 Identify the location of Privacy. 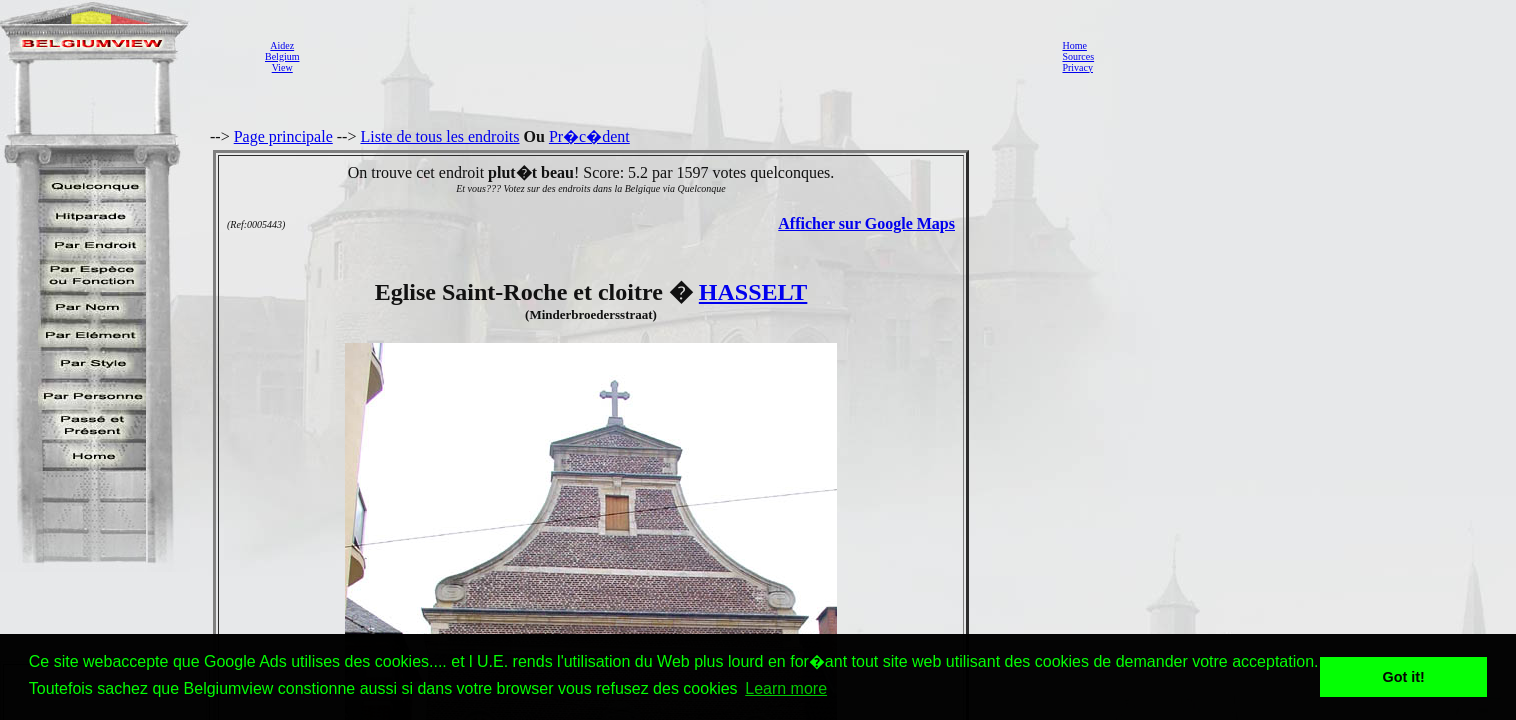
(1077, 67).